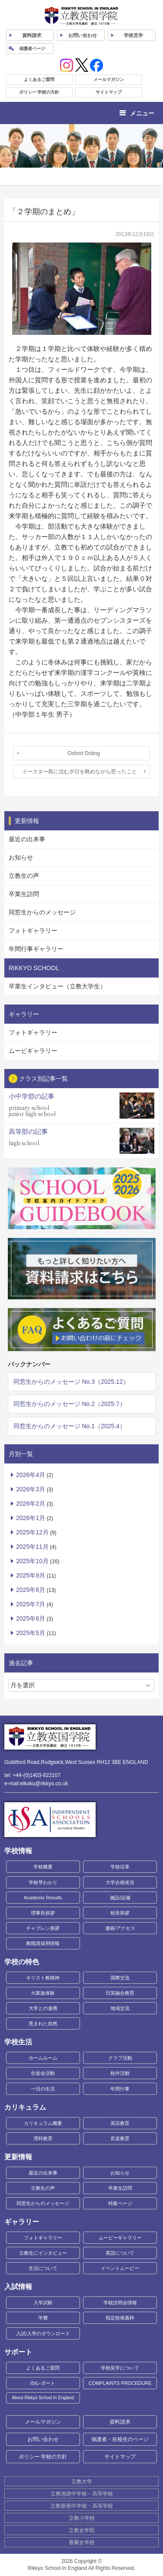  I want to click on 連絡/アクセス, so click(120, 1928).